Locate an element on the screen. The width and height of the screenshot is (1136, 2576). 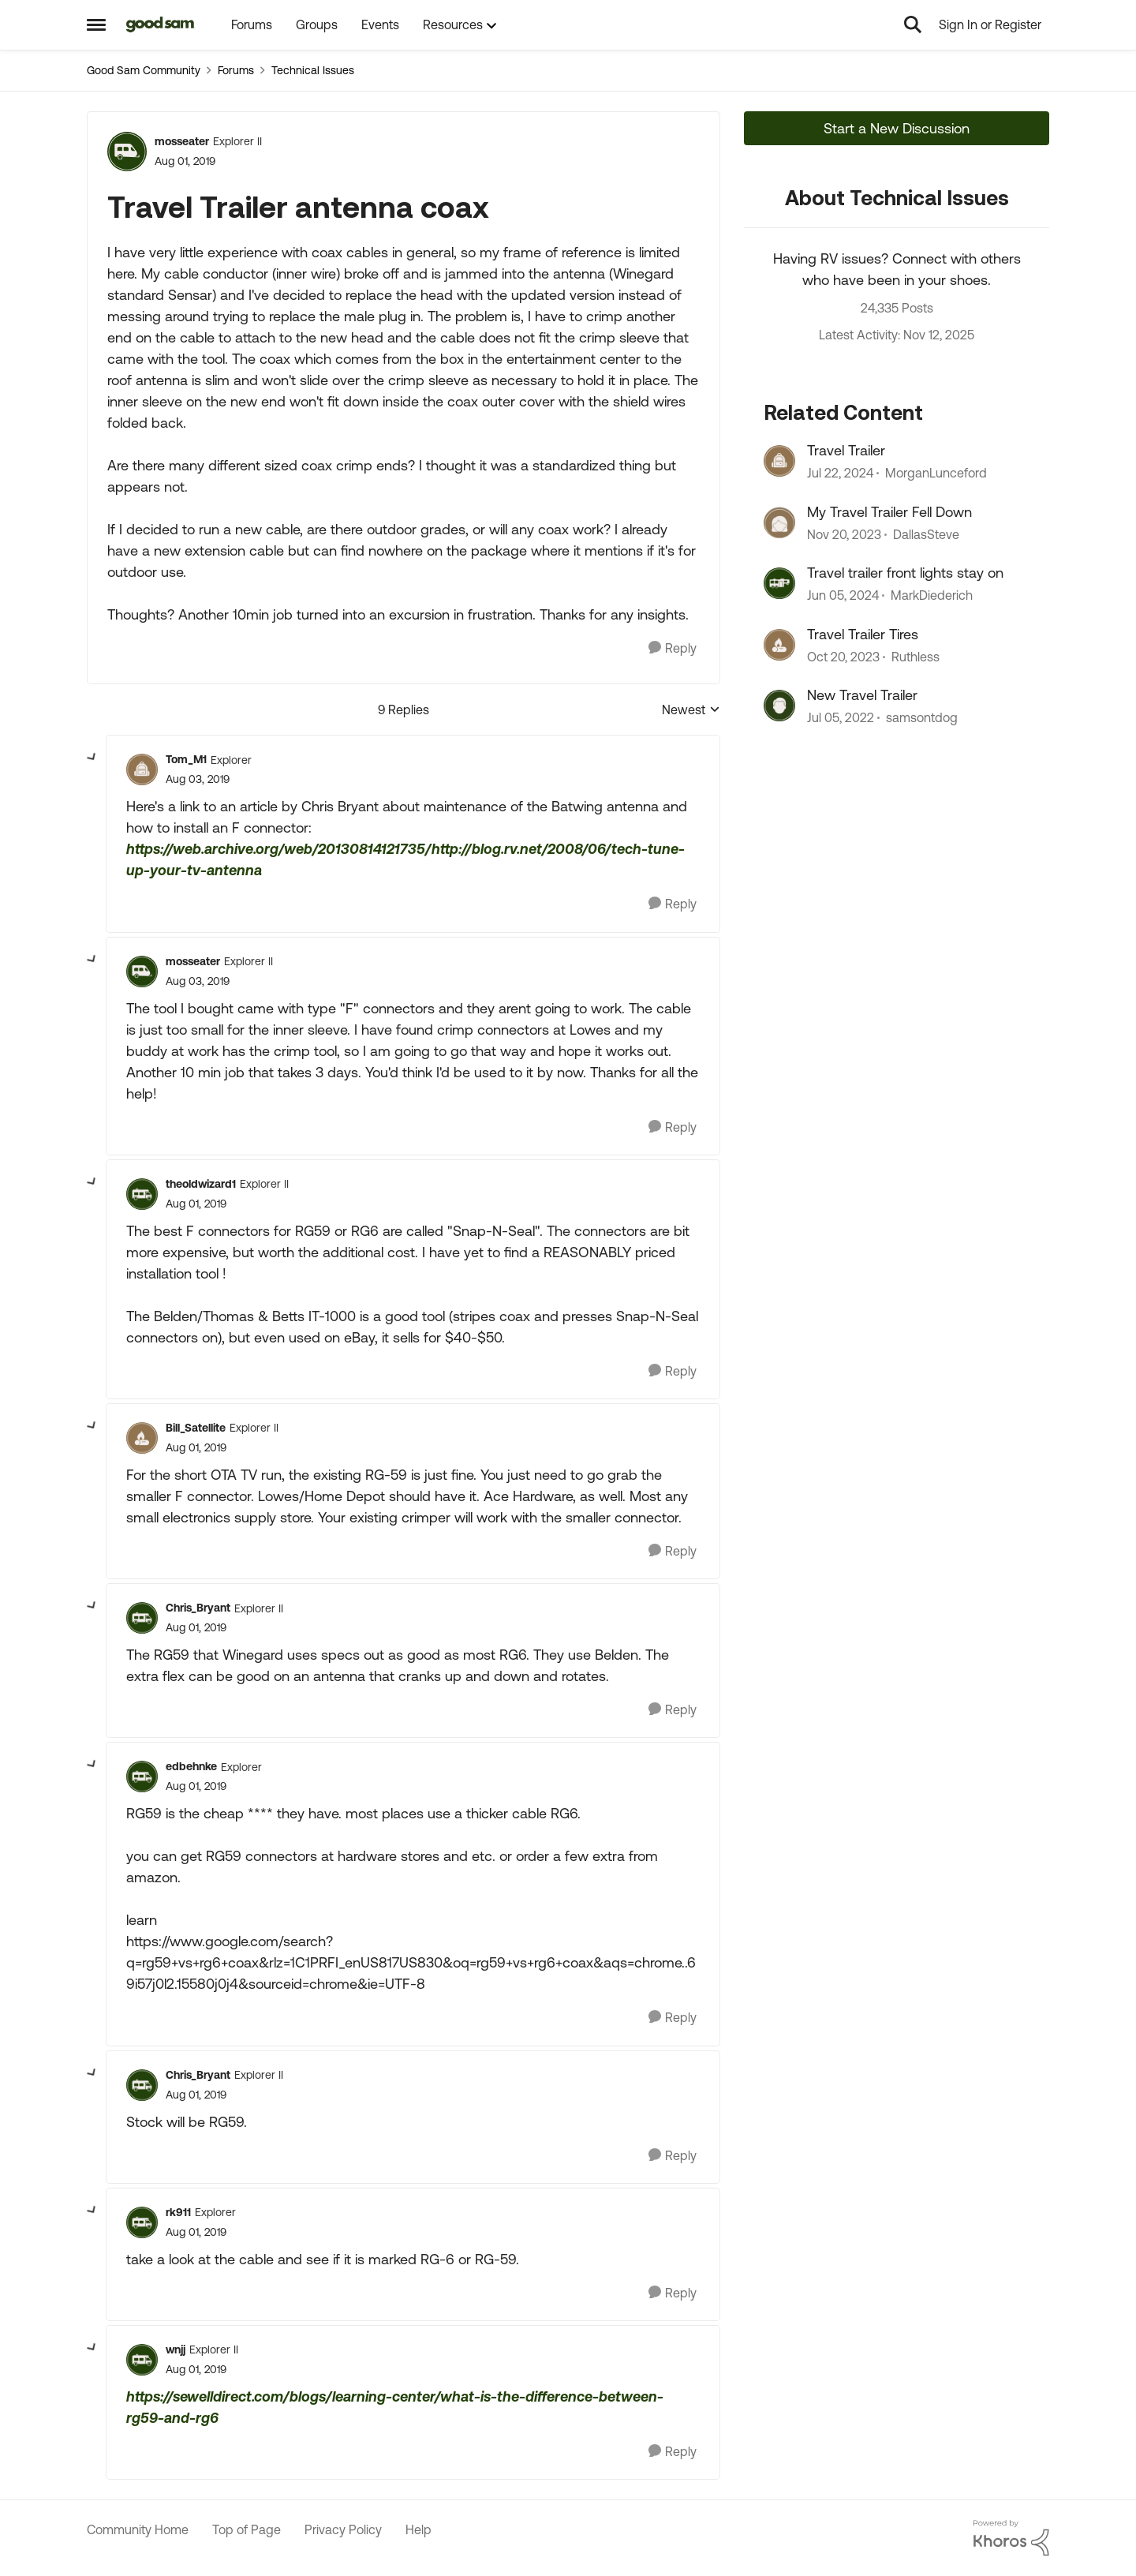
Good Sam Community [Place Good Sam Community] is located at coordinates (143, 70).